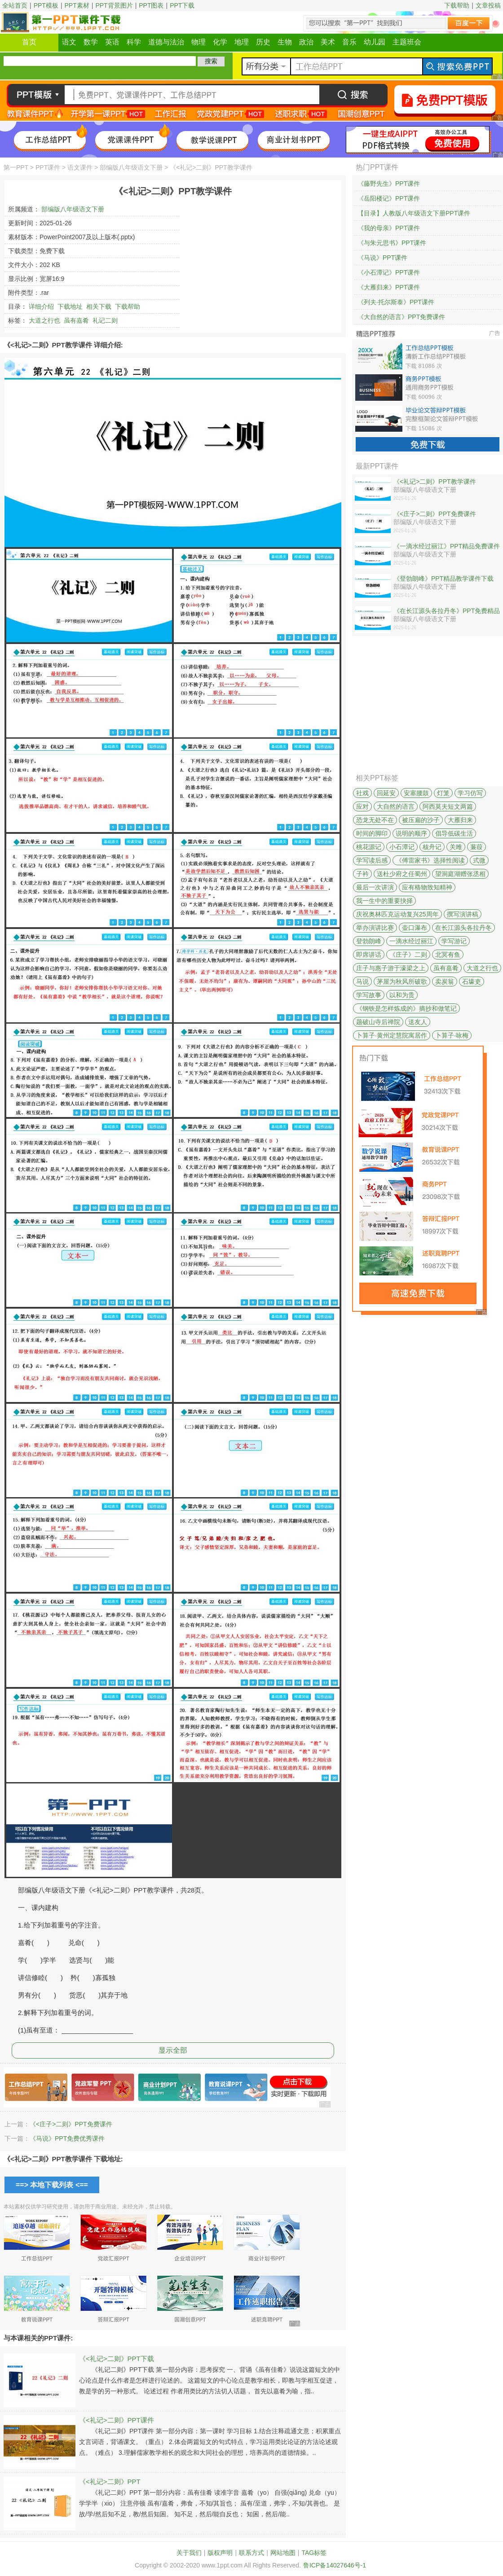 The image size is (503, 2576). What do you see at coordinates (454, 941) in the screenshot?
I see `学写游记` at bounding box center [454, 941].